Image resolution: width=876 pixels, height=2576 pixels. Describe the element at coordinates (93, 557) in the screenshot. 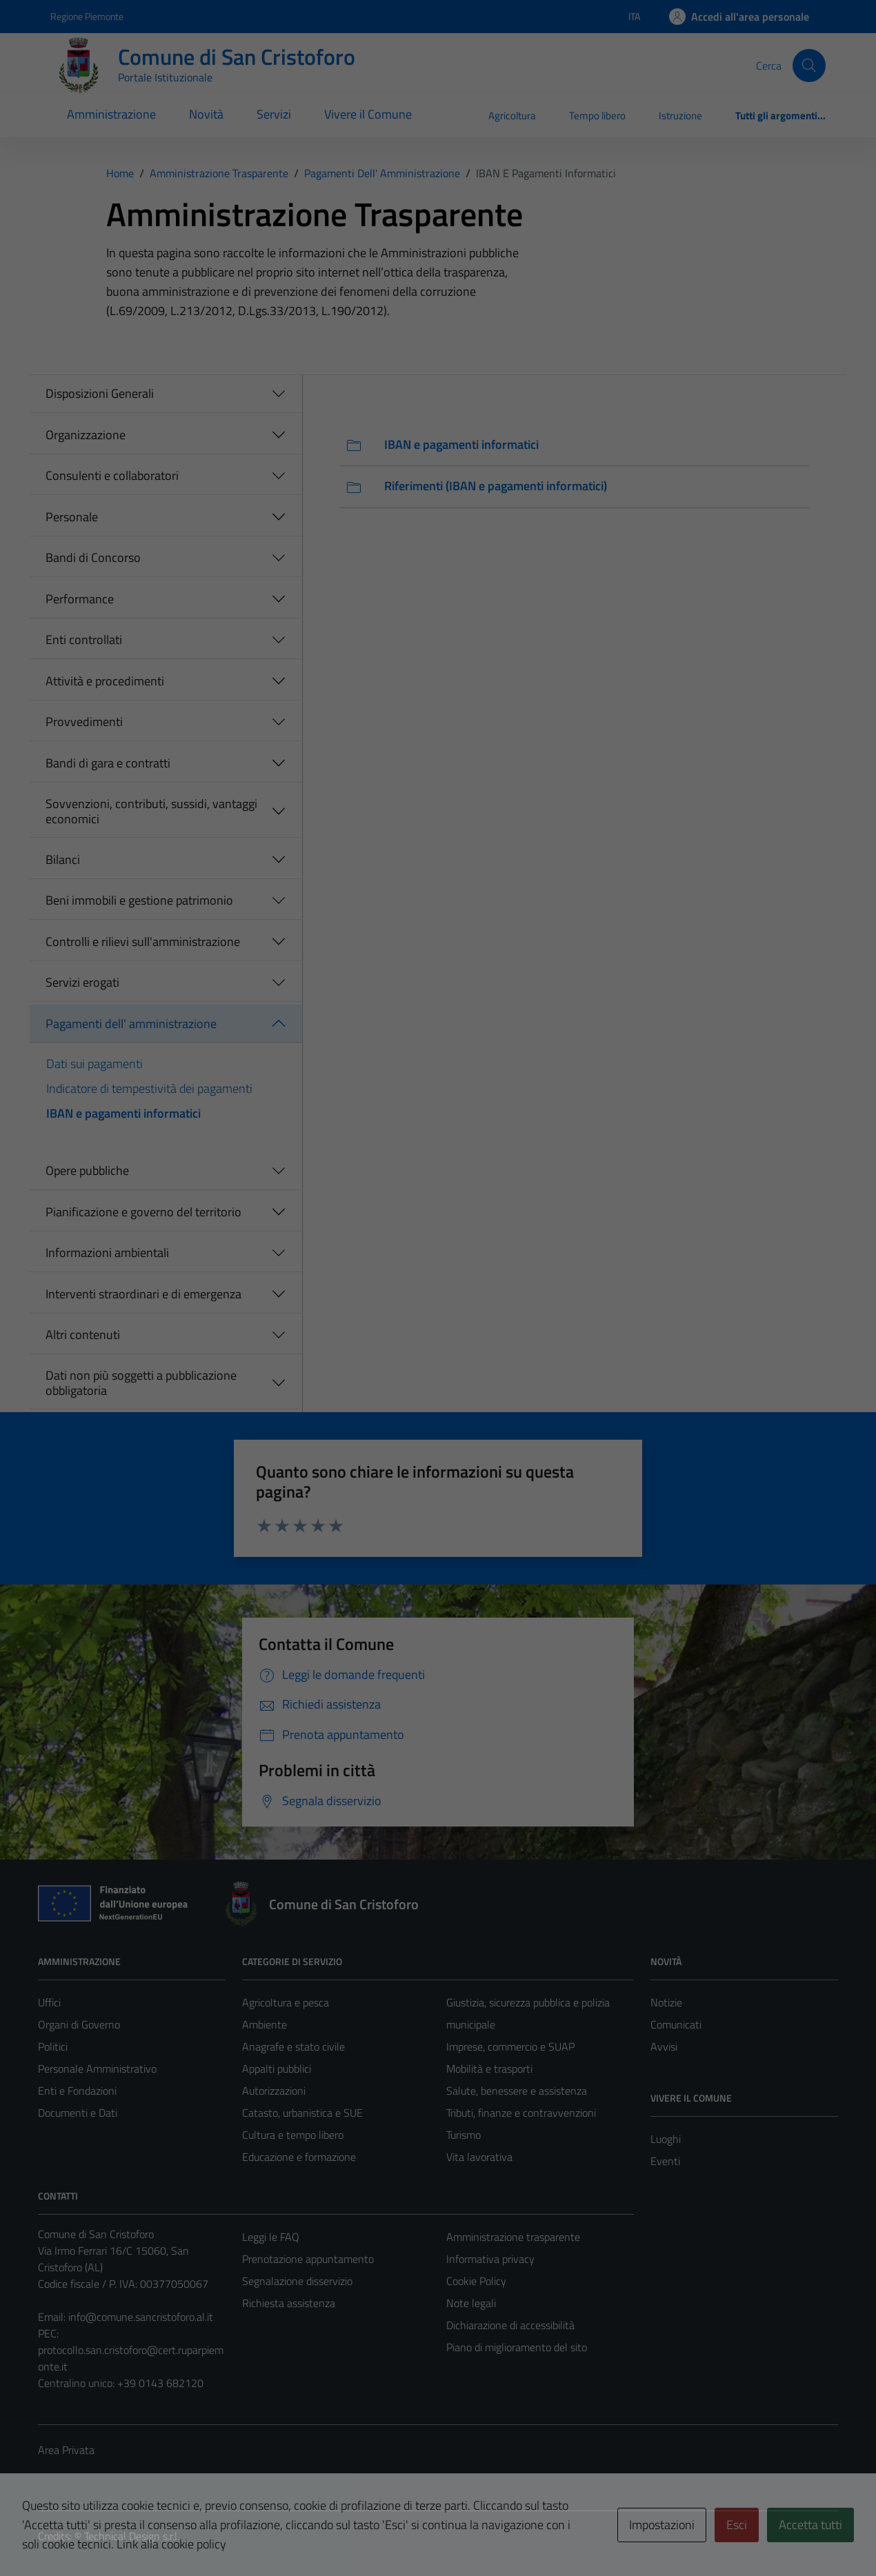

I see `Bandi di Concorso` at that location.